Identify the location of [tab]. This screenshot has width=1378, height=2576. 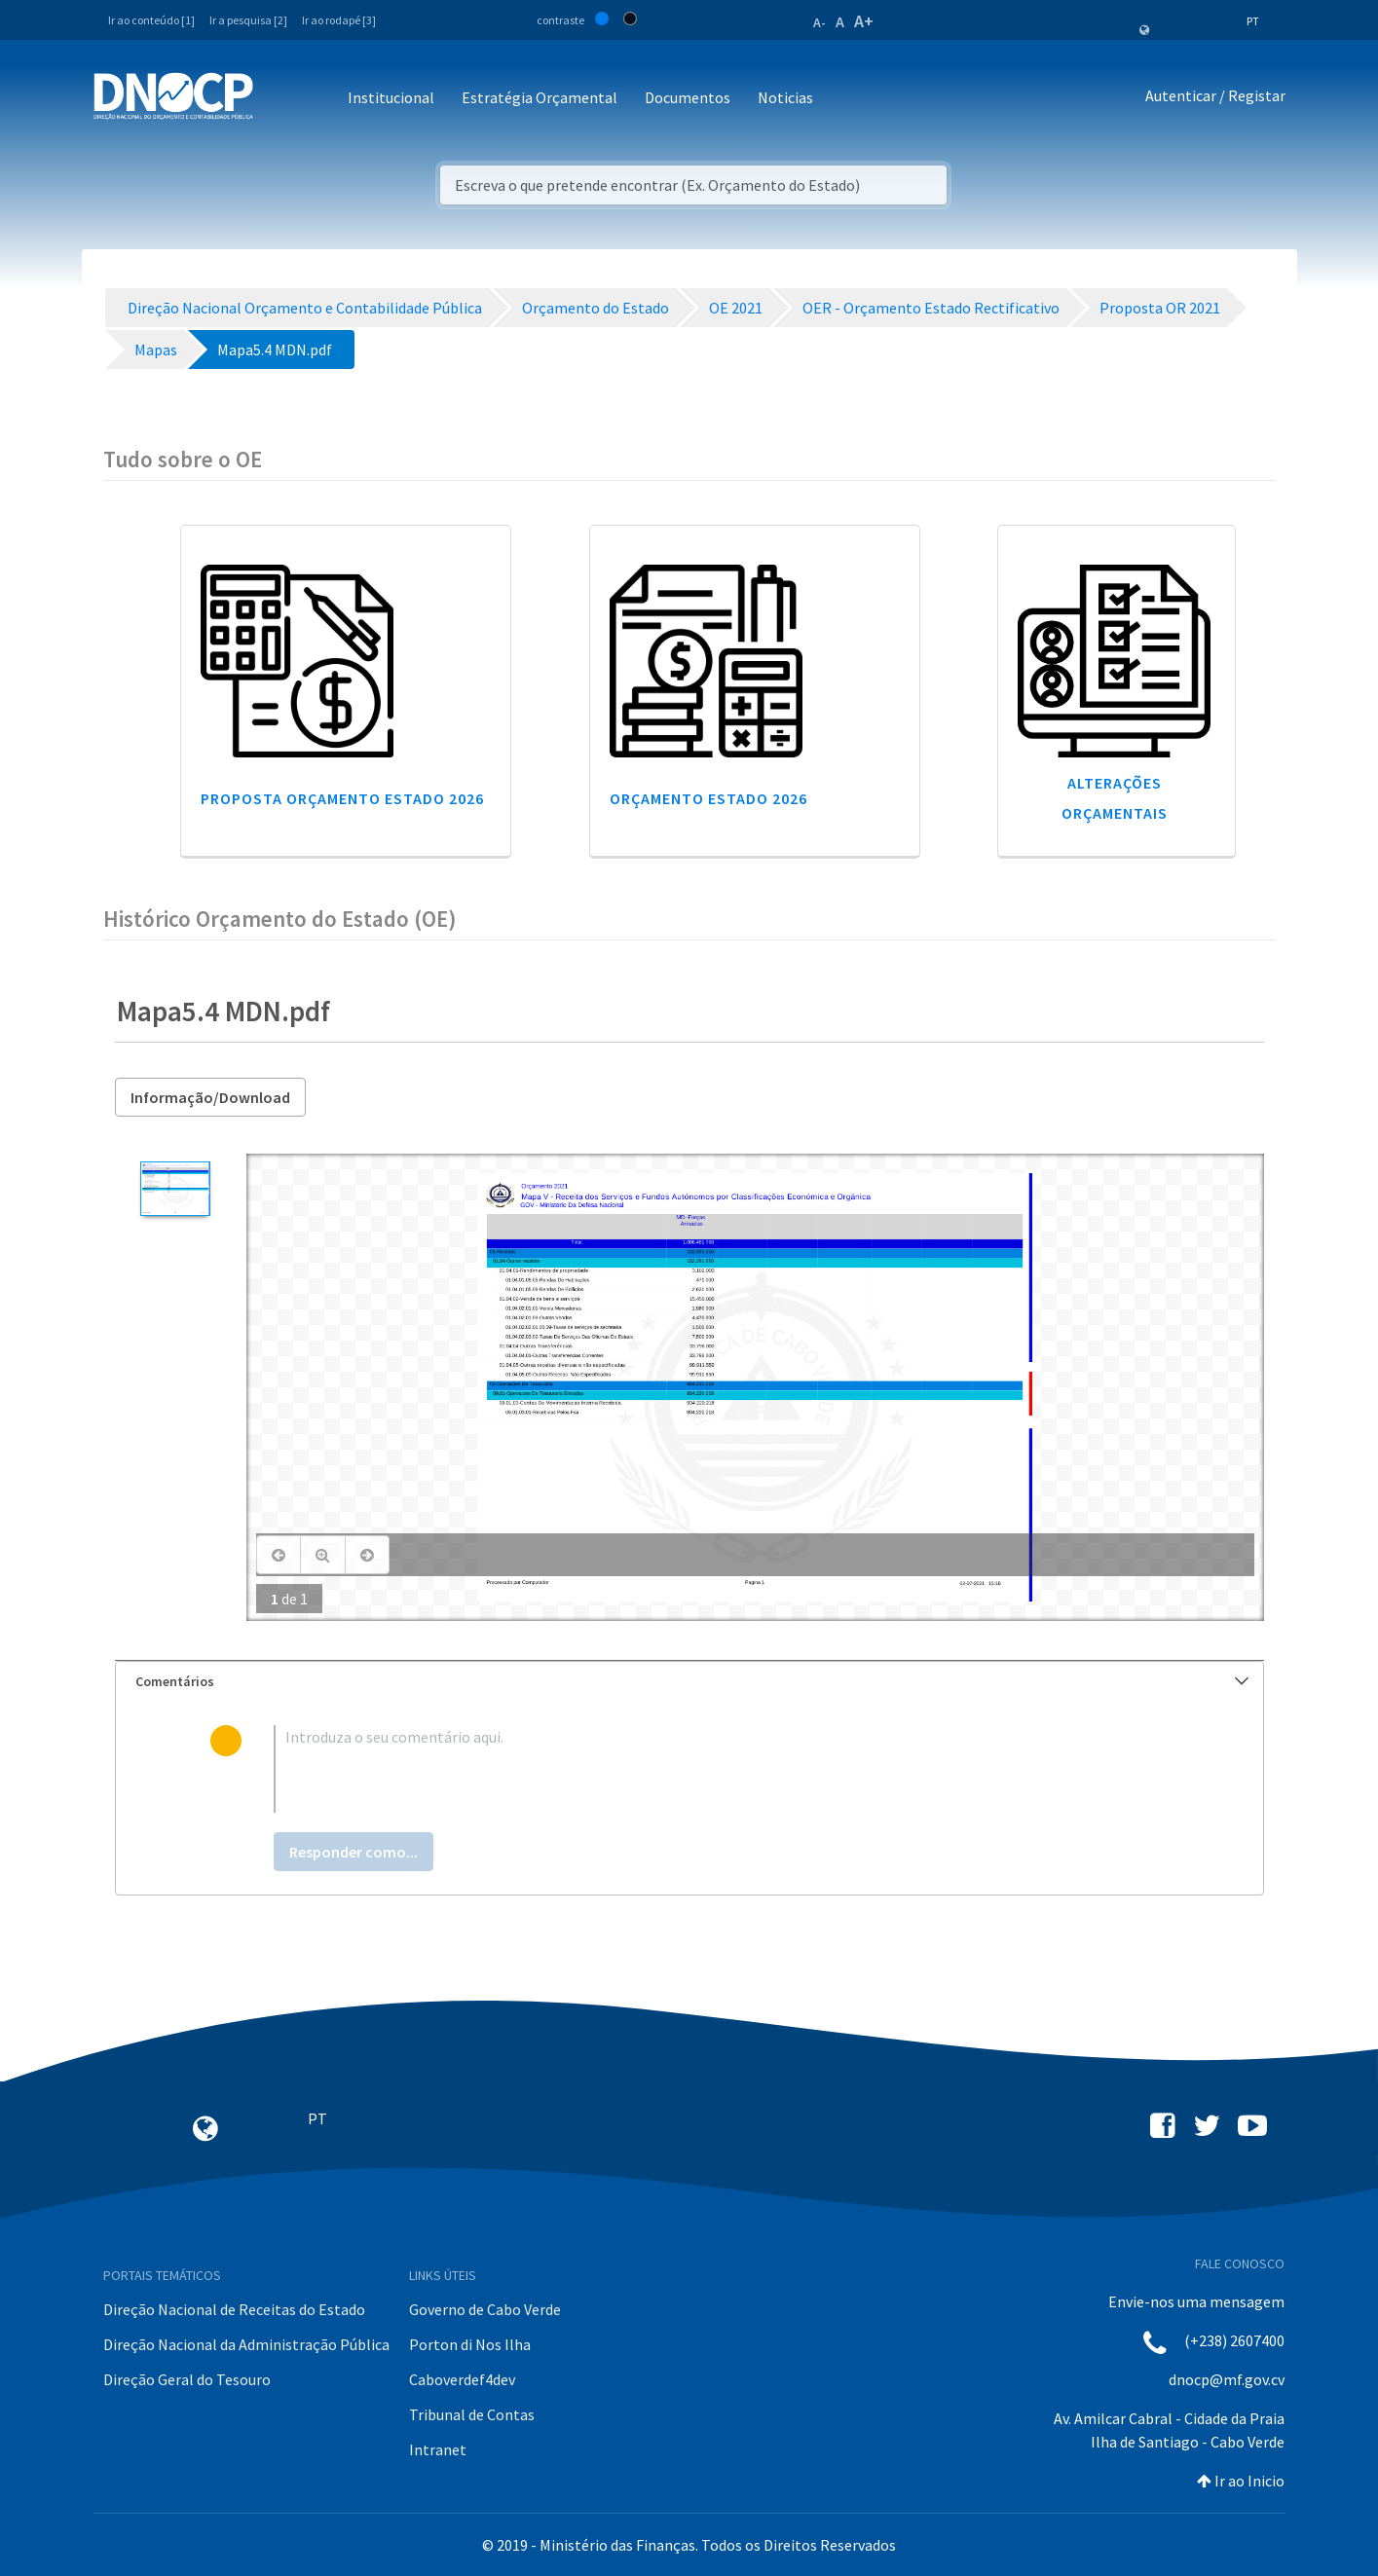
(689, 1682).